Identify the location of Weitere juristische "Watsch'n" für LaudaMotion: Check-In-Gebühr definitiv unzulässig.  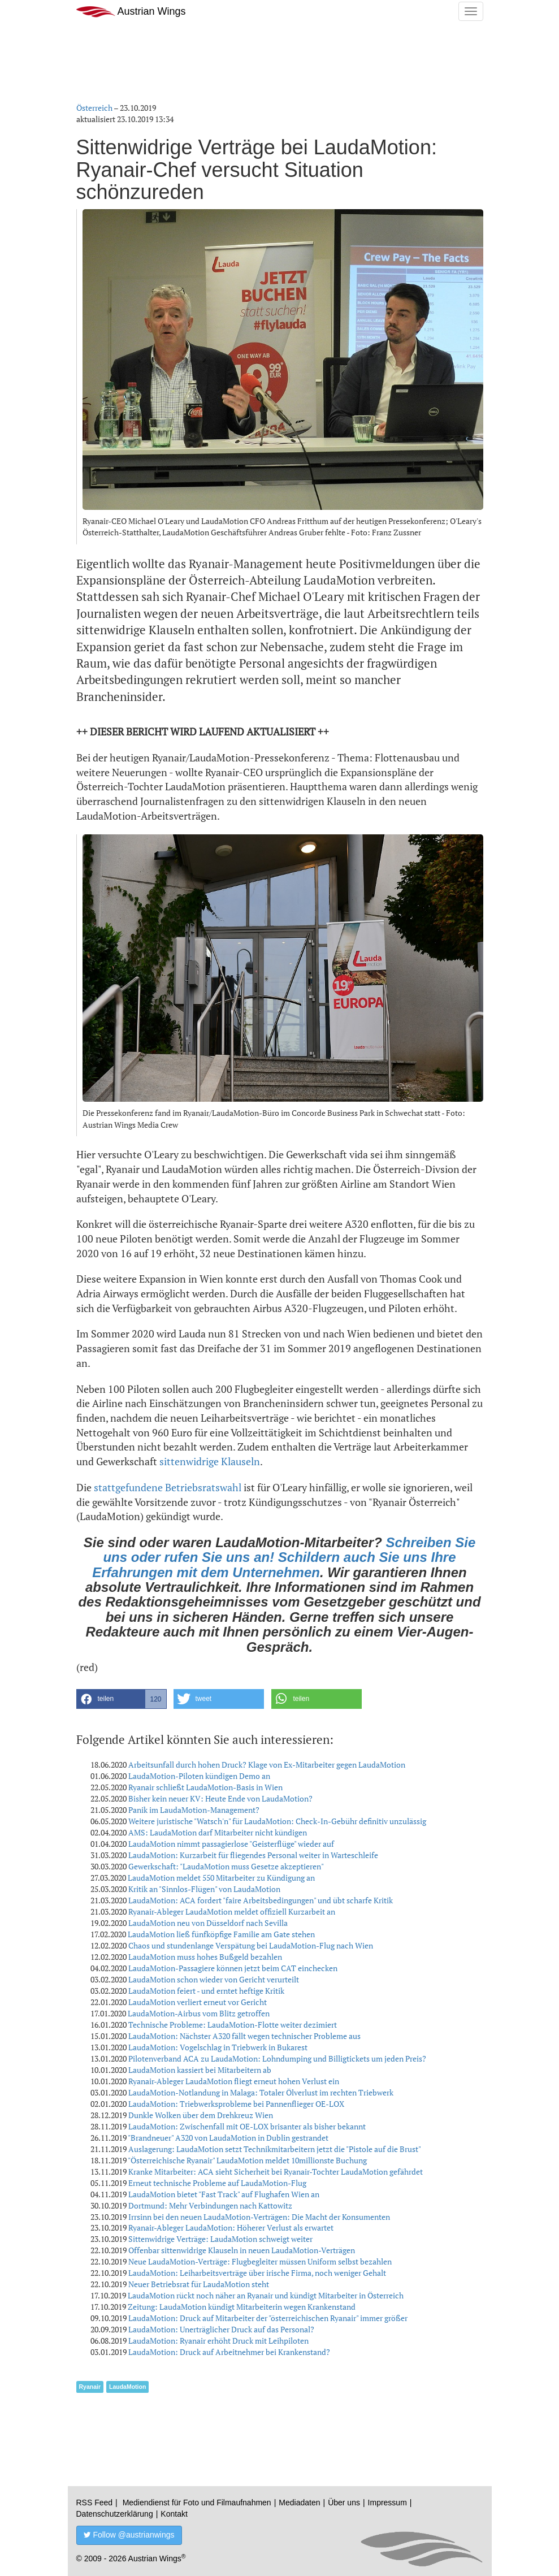
(277, 1821).